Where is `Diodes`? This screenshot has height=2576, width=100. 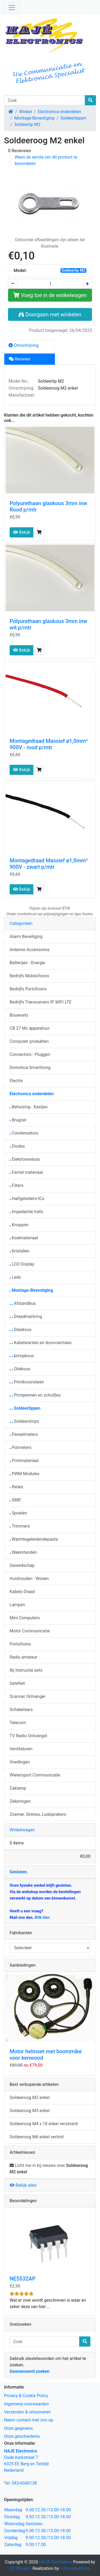
Diodes is located at coordinates (17, 1146).